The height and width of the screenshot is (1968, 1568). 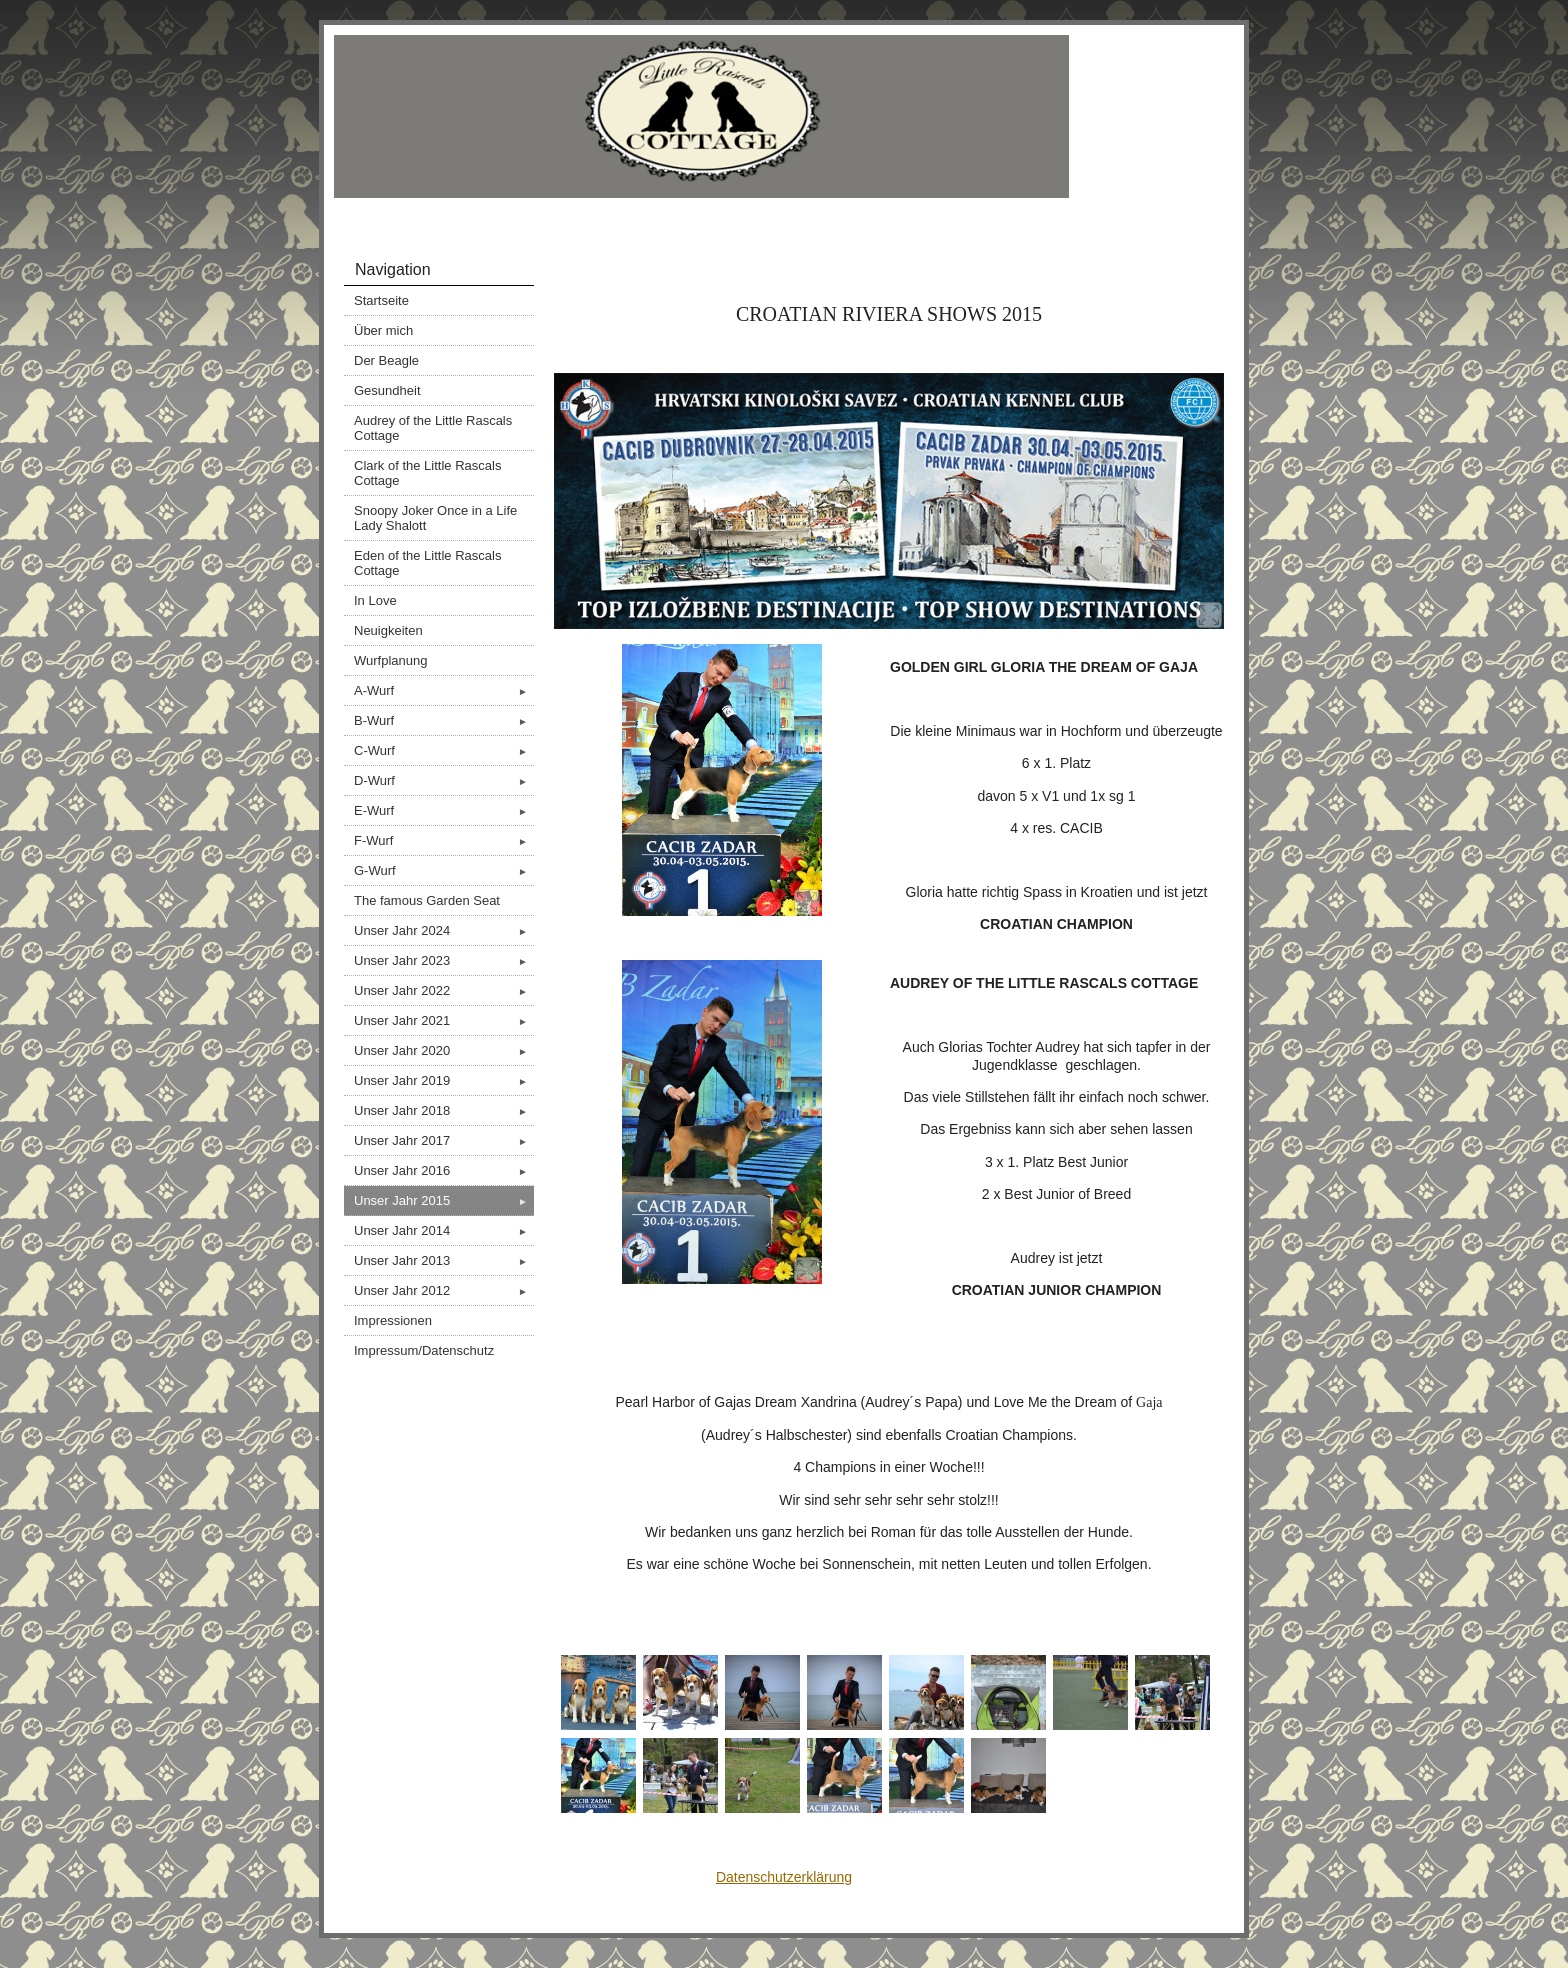 I want to click on Unser Jahr 2012, so click(x=444, y=1290).